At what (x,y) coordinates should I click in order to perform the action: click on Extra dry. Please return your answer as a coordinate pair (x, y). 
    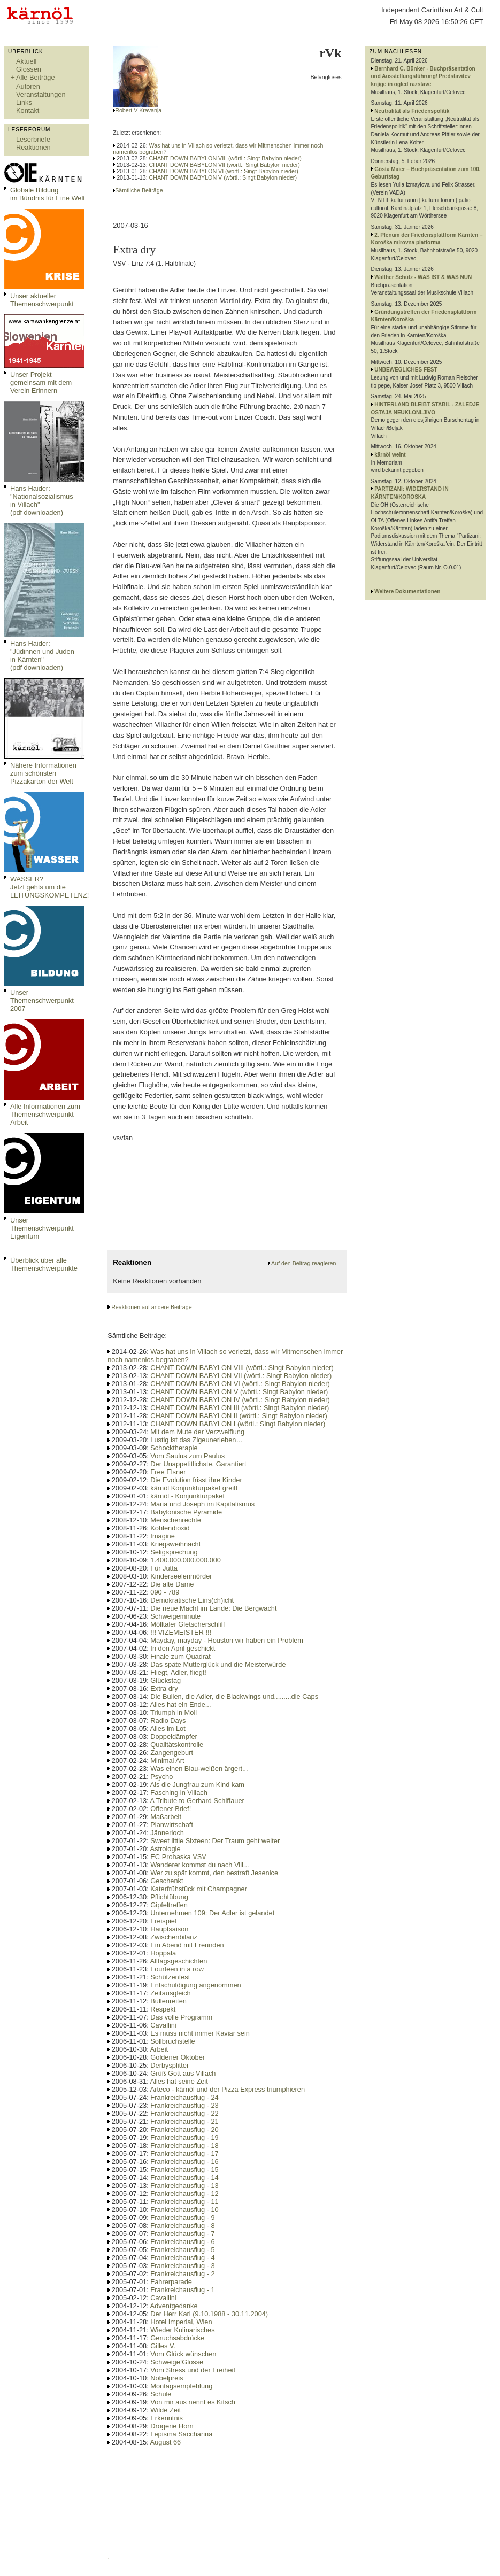
    Looking at the image, I should click on (164, 1688).